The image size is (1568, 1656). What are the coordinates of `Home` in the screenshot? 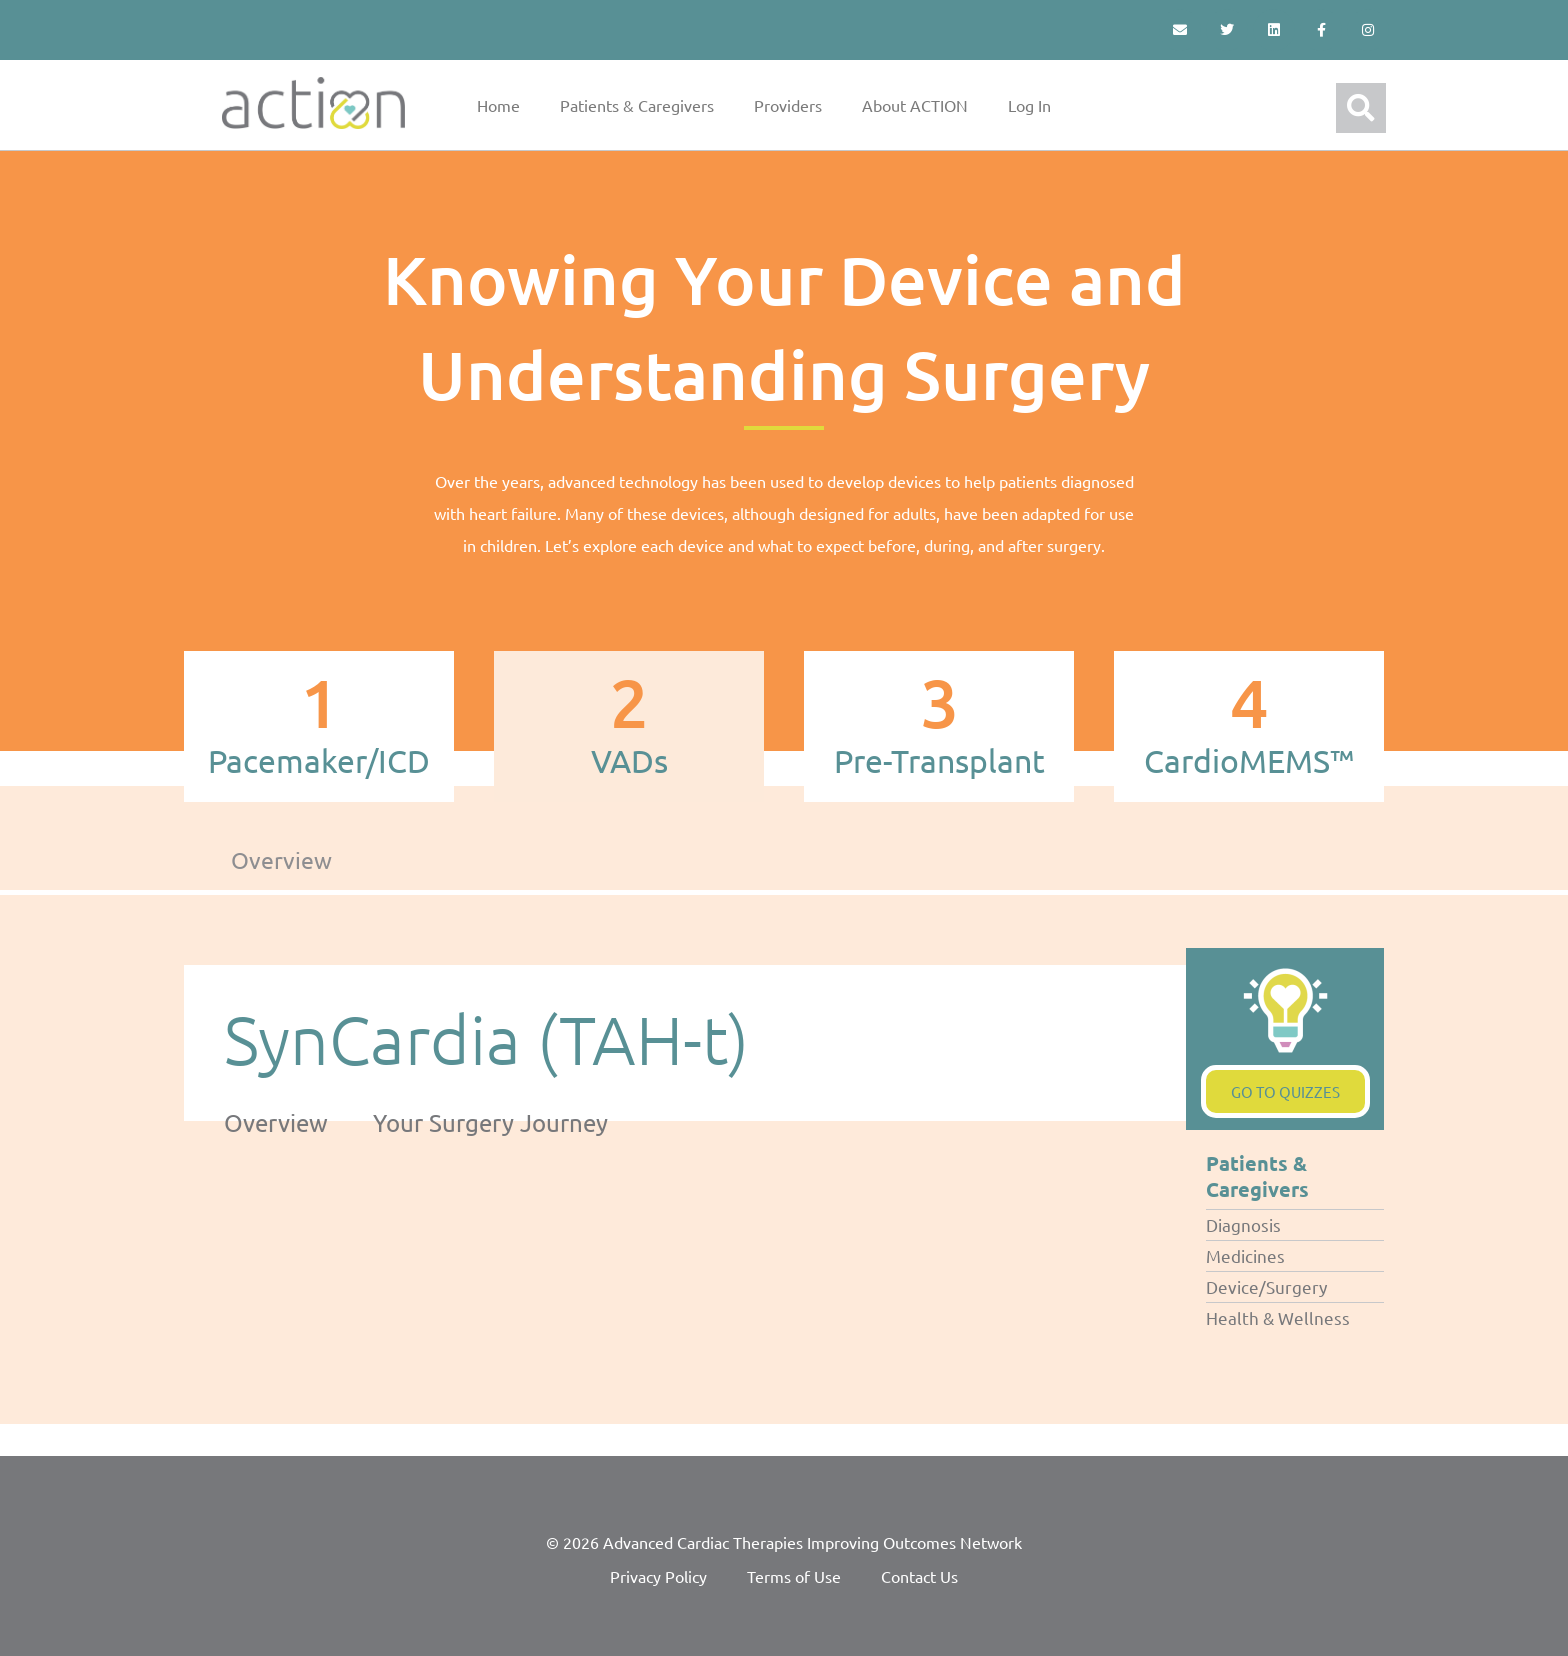 It's located at (498, 105).